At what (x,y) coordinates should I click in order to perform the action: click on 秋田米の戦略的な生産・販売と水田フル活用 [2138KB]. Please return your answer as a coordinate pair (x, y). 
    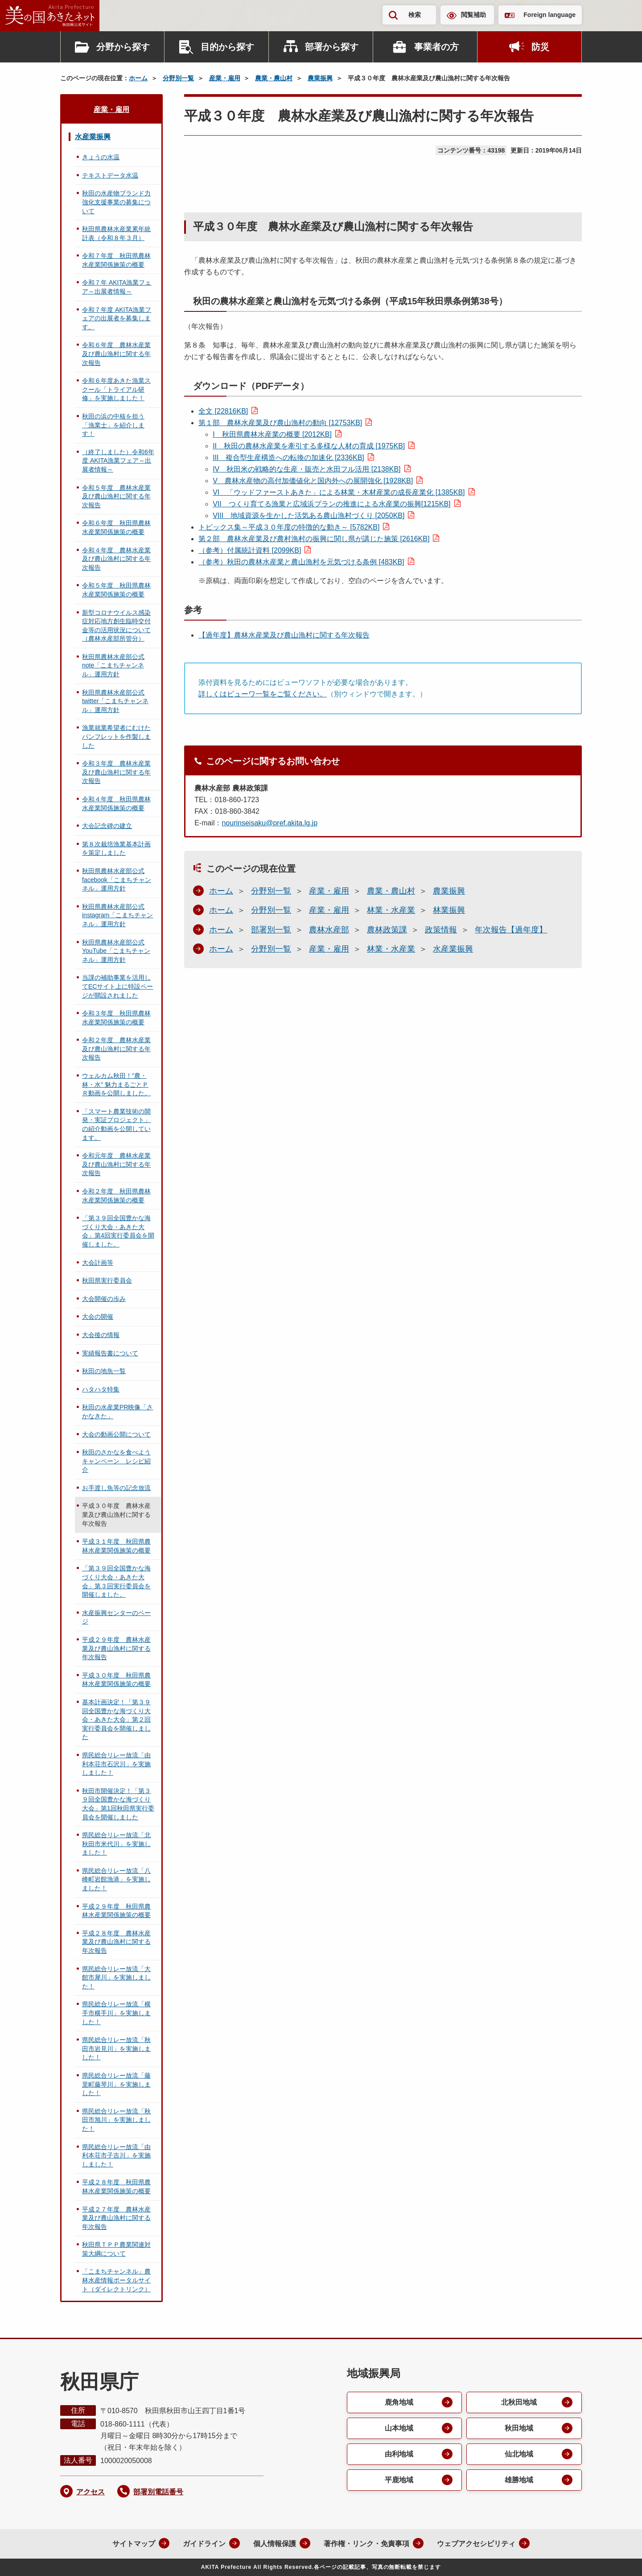
    Looking at the image, I should click on (306, 469).